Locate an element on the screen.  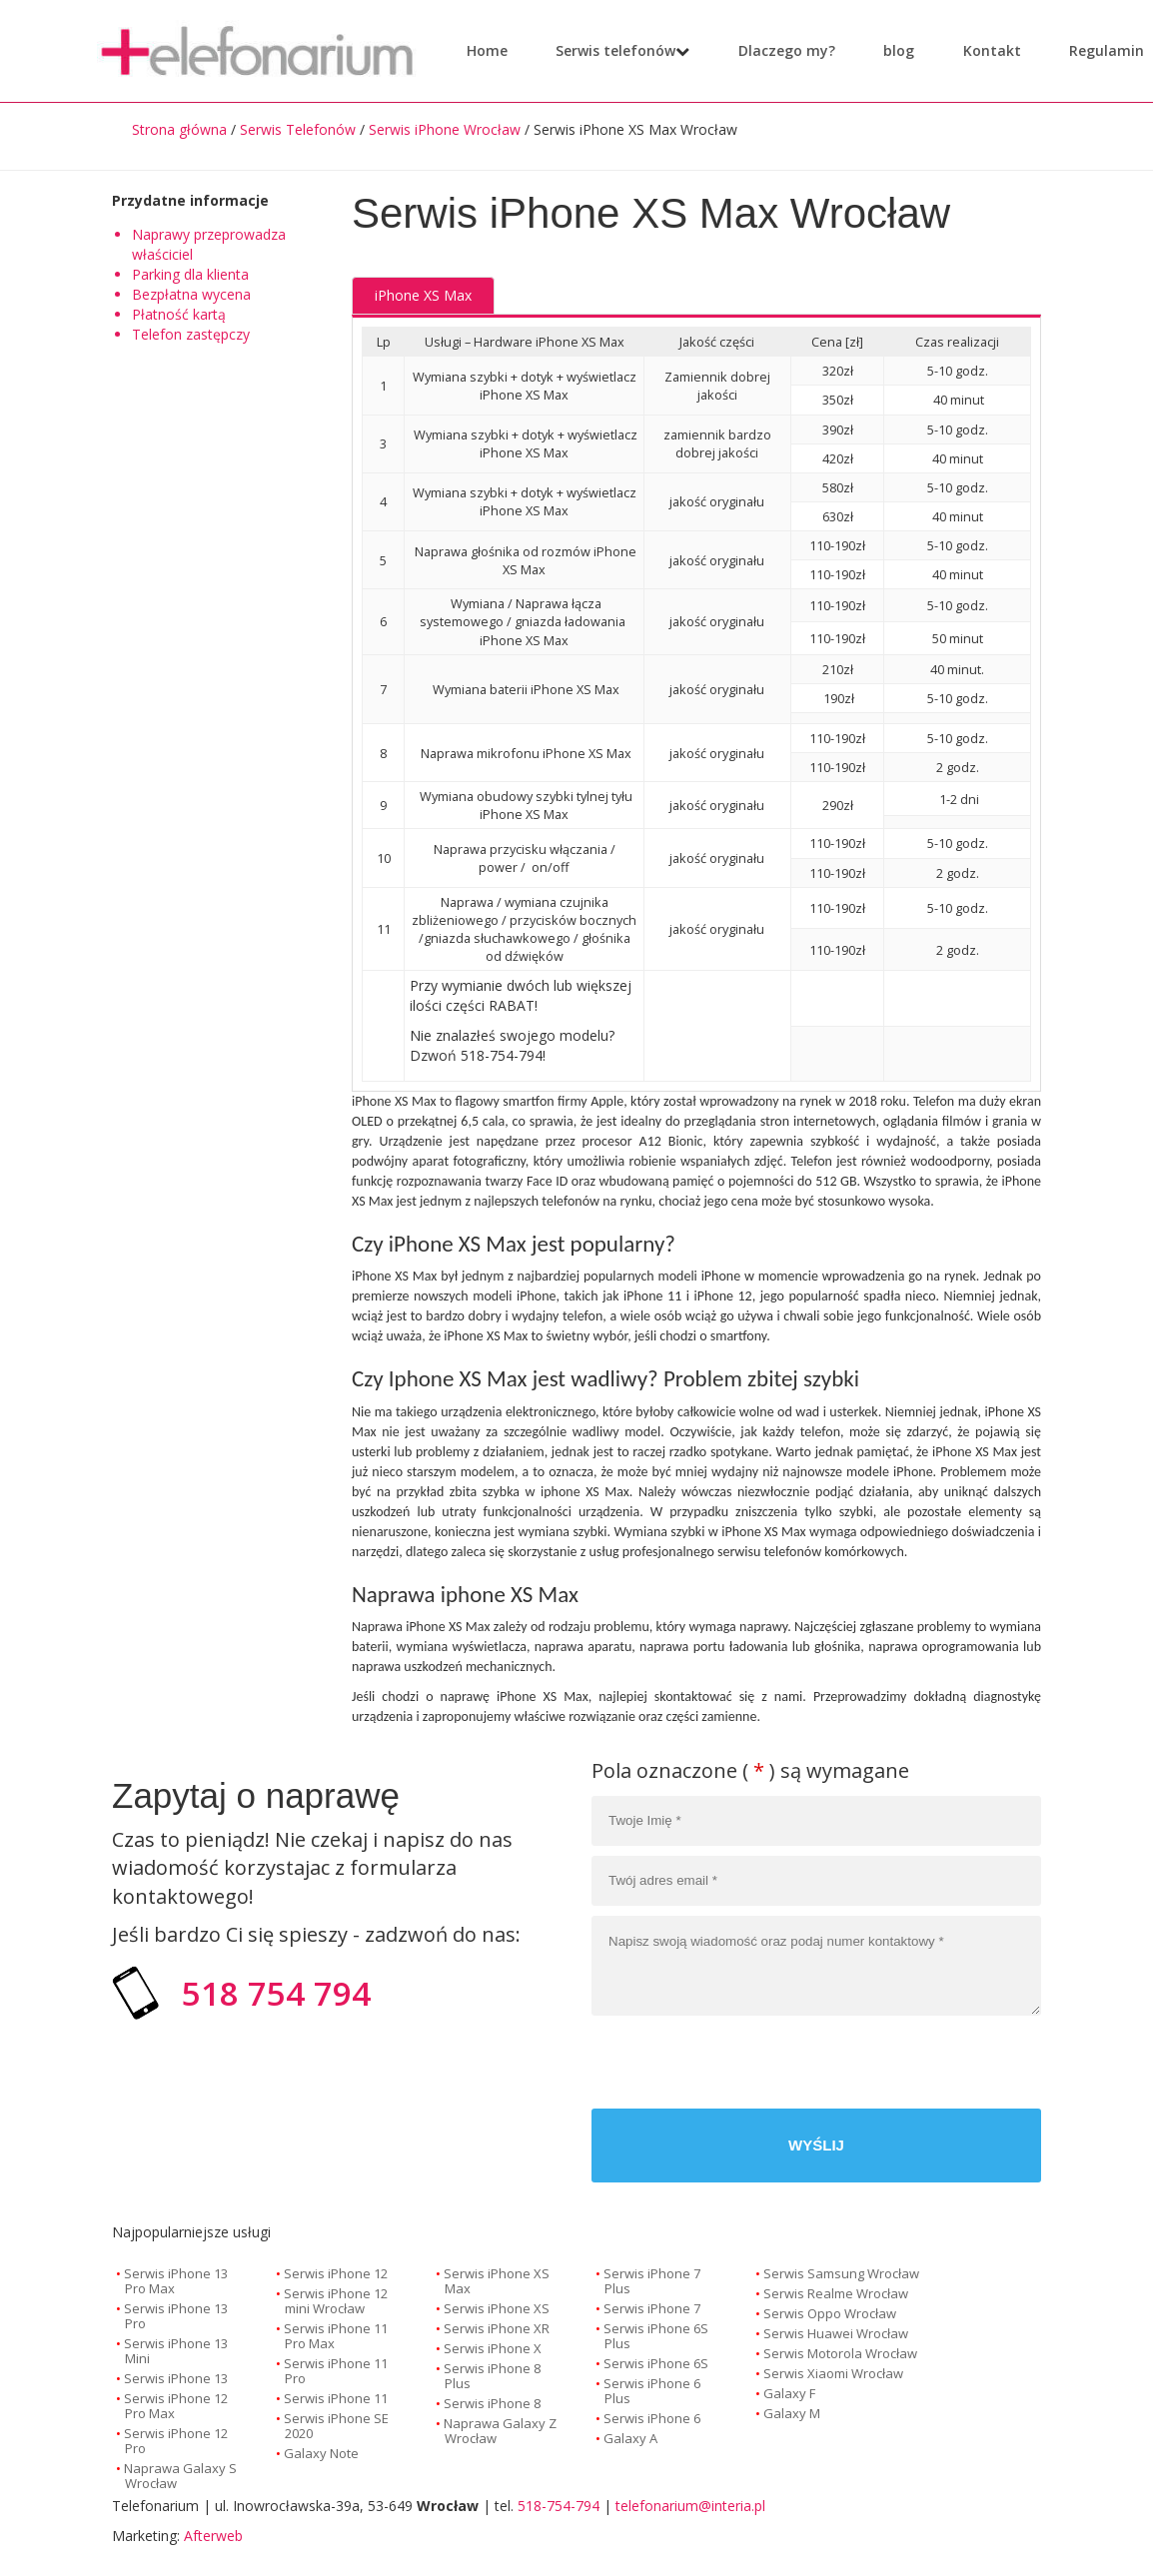
Serwis Realme Wrocław is located at coordinates (835, 2293).